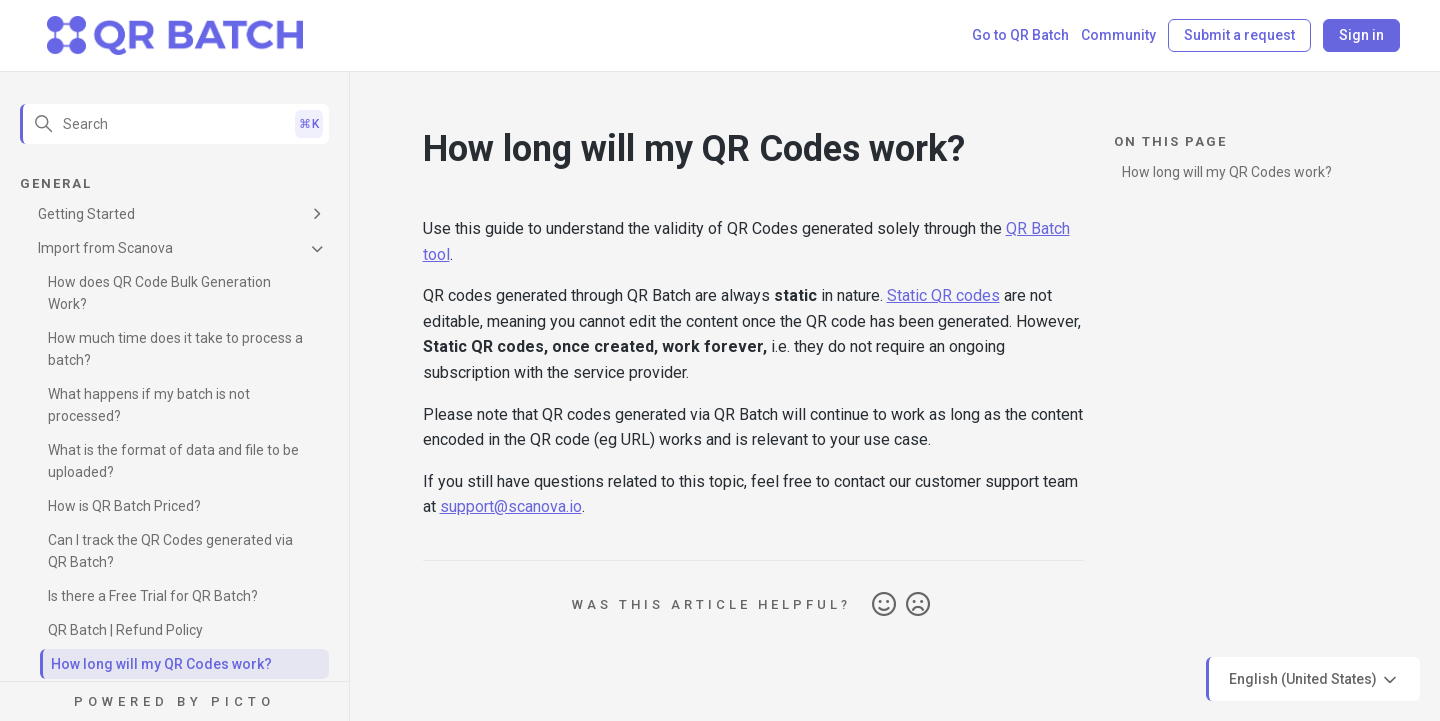 This screenshot has width=1440, height=721. I want to click on No [This article was not helpful], so click(918, 605).